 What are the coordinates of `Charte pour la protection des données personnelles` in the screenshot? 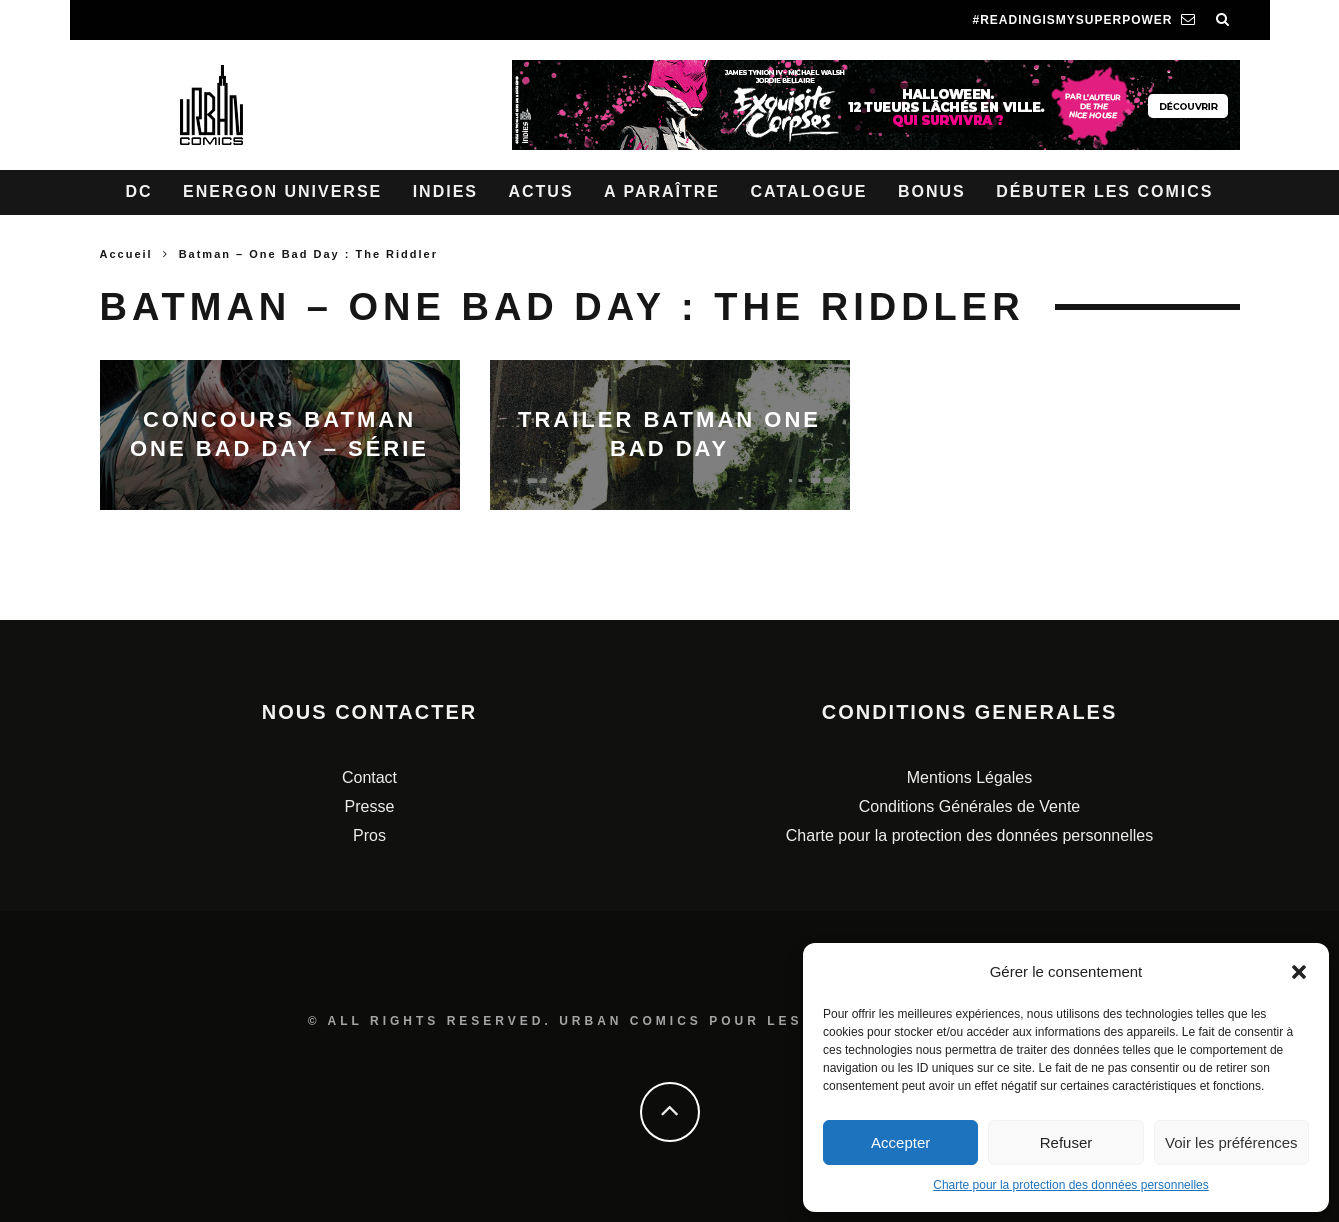 It's located at (1071, 1185).